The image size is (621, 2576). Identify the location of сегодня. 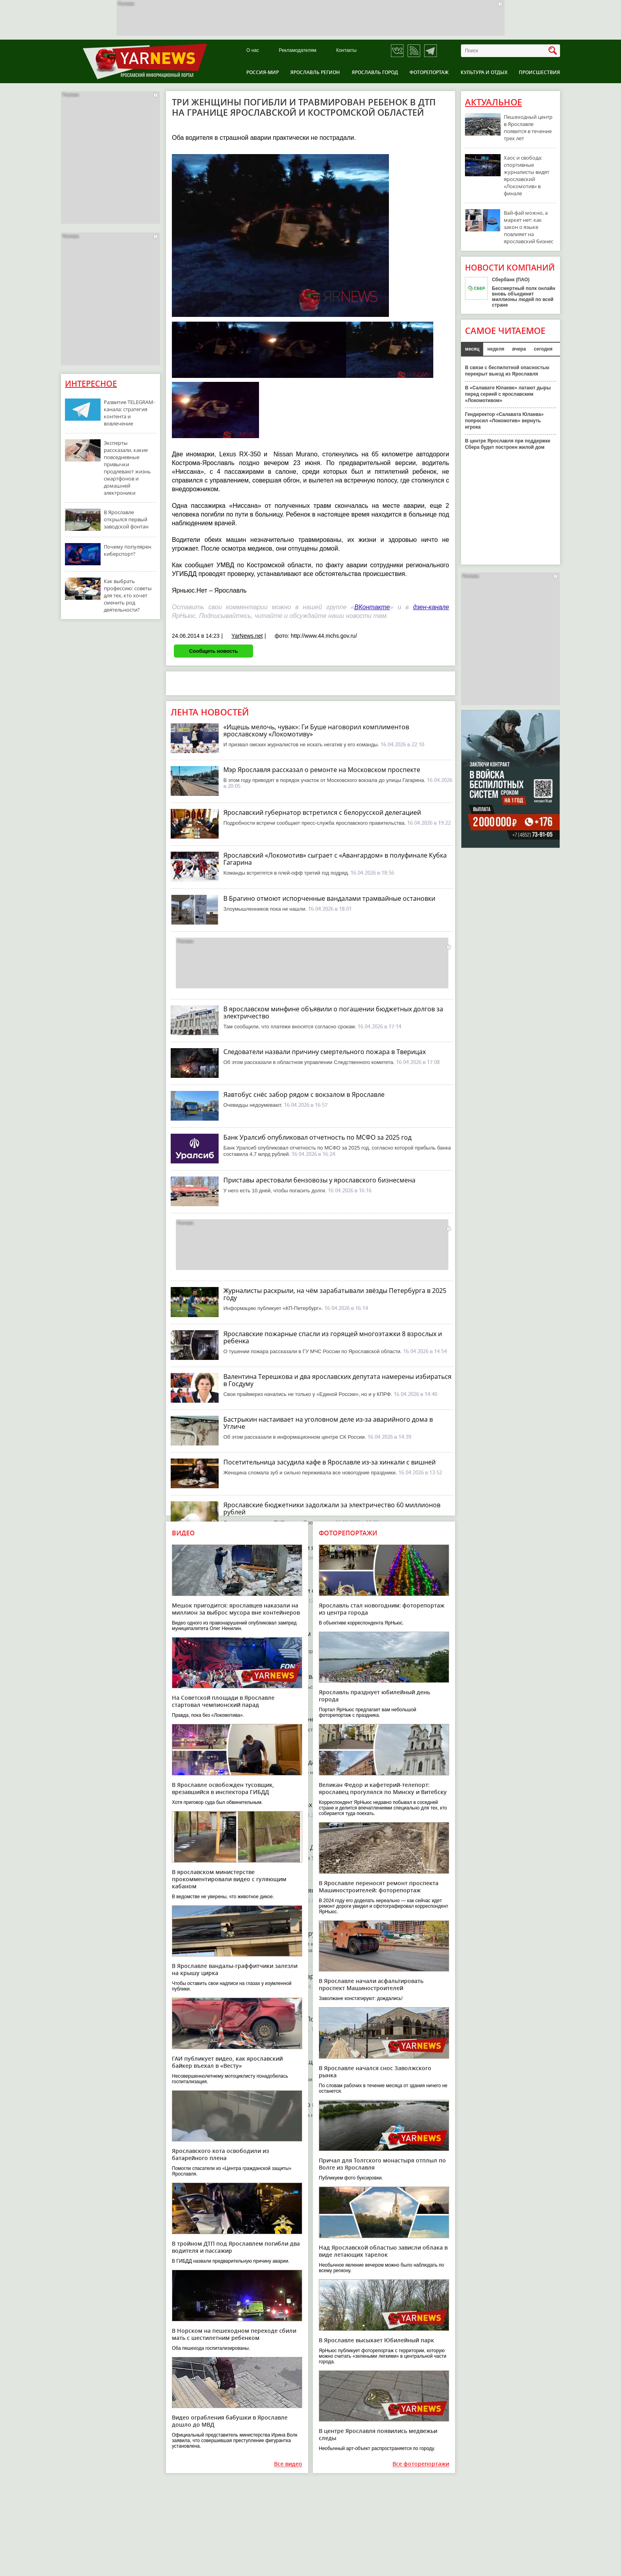
(543, 349).